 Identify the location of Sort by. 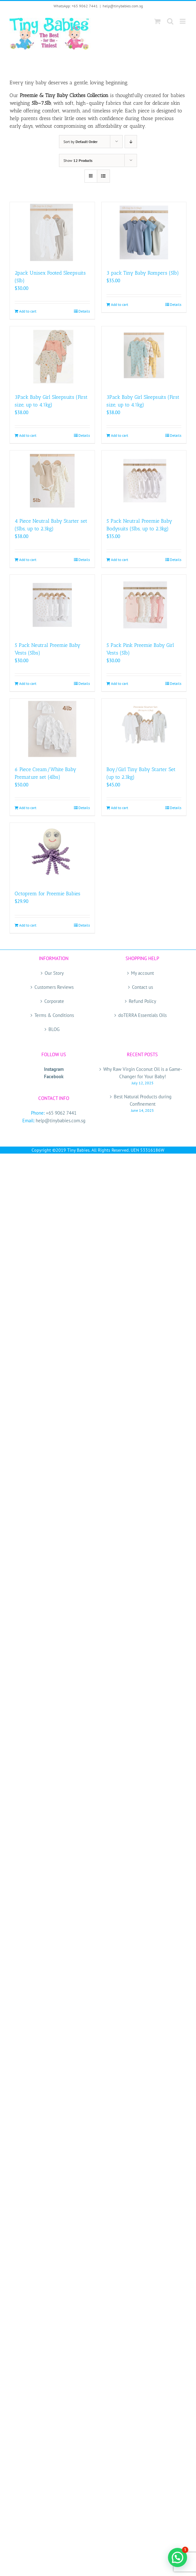
(80, 141).